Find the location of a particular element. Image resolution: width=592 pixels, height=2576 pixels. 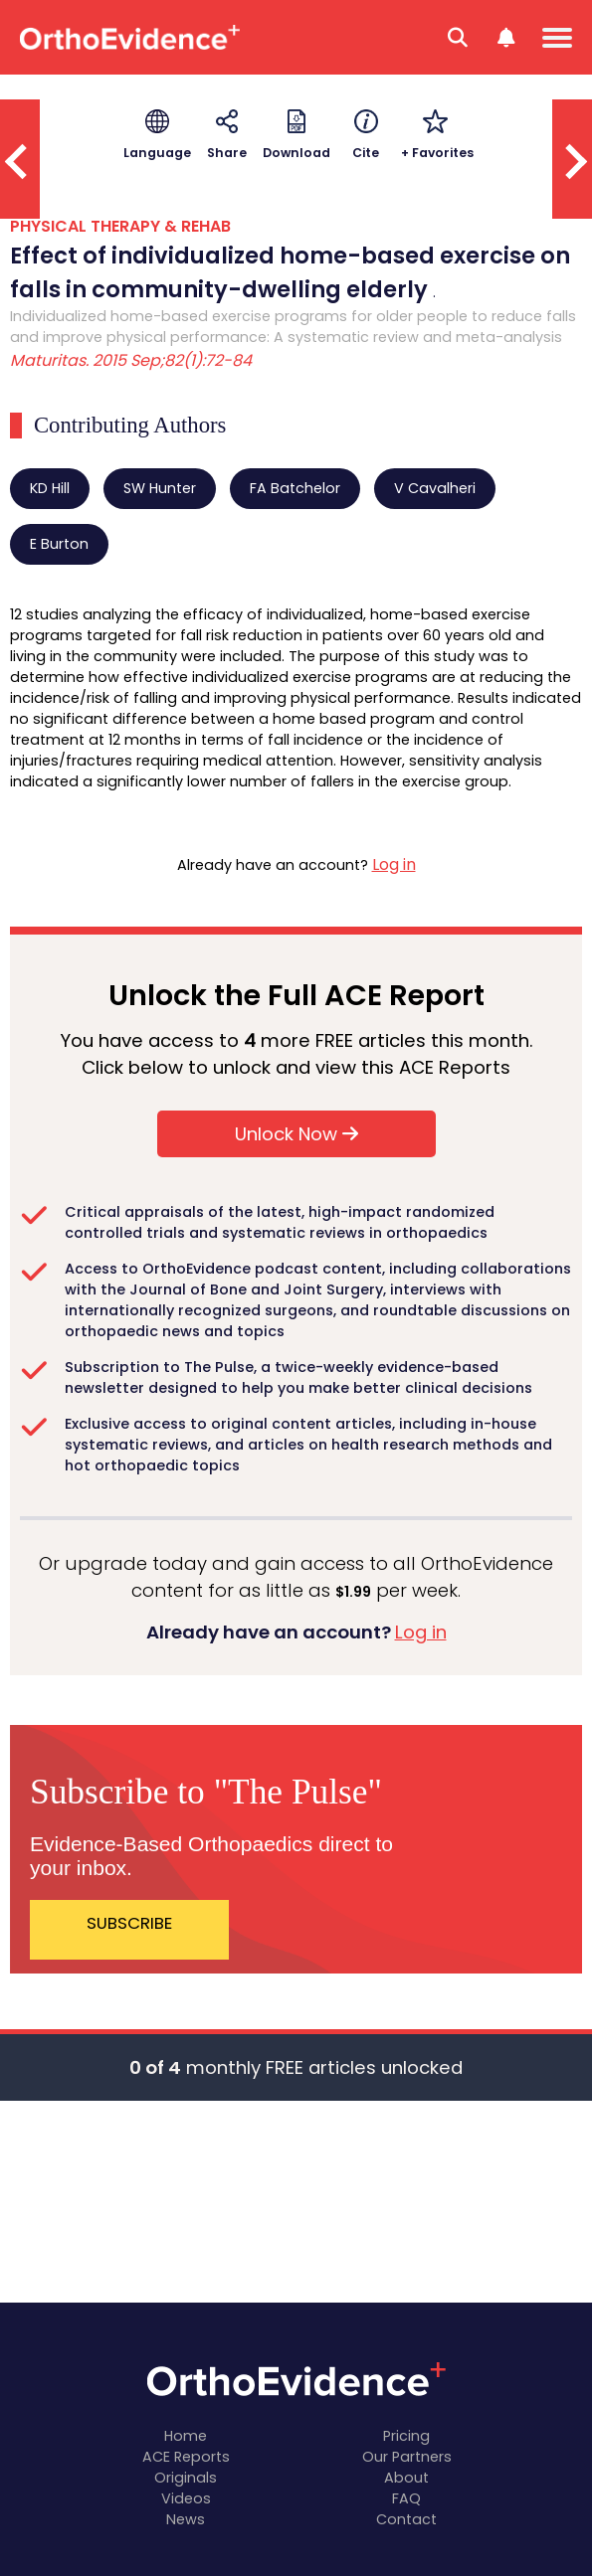

FAQ is located at coordinates (406, 2498).